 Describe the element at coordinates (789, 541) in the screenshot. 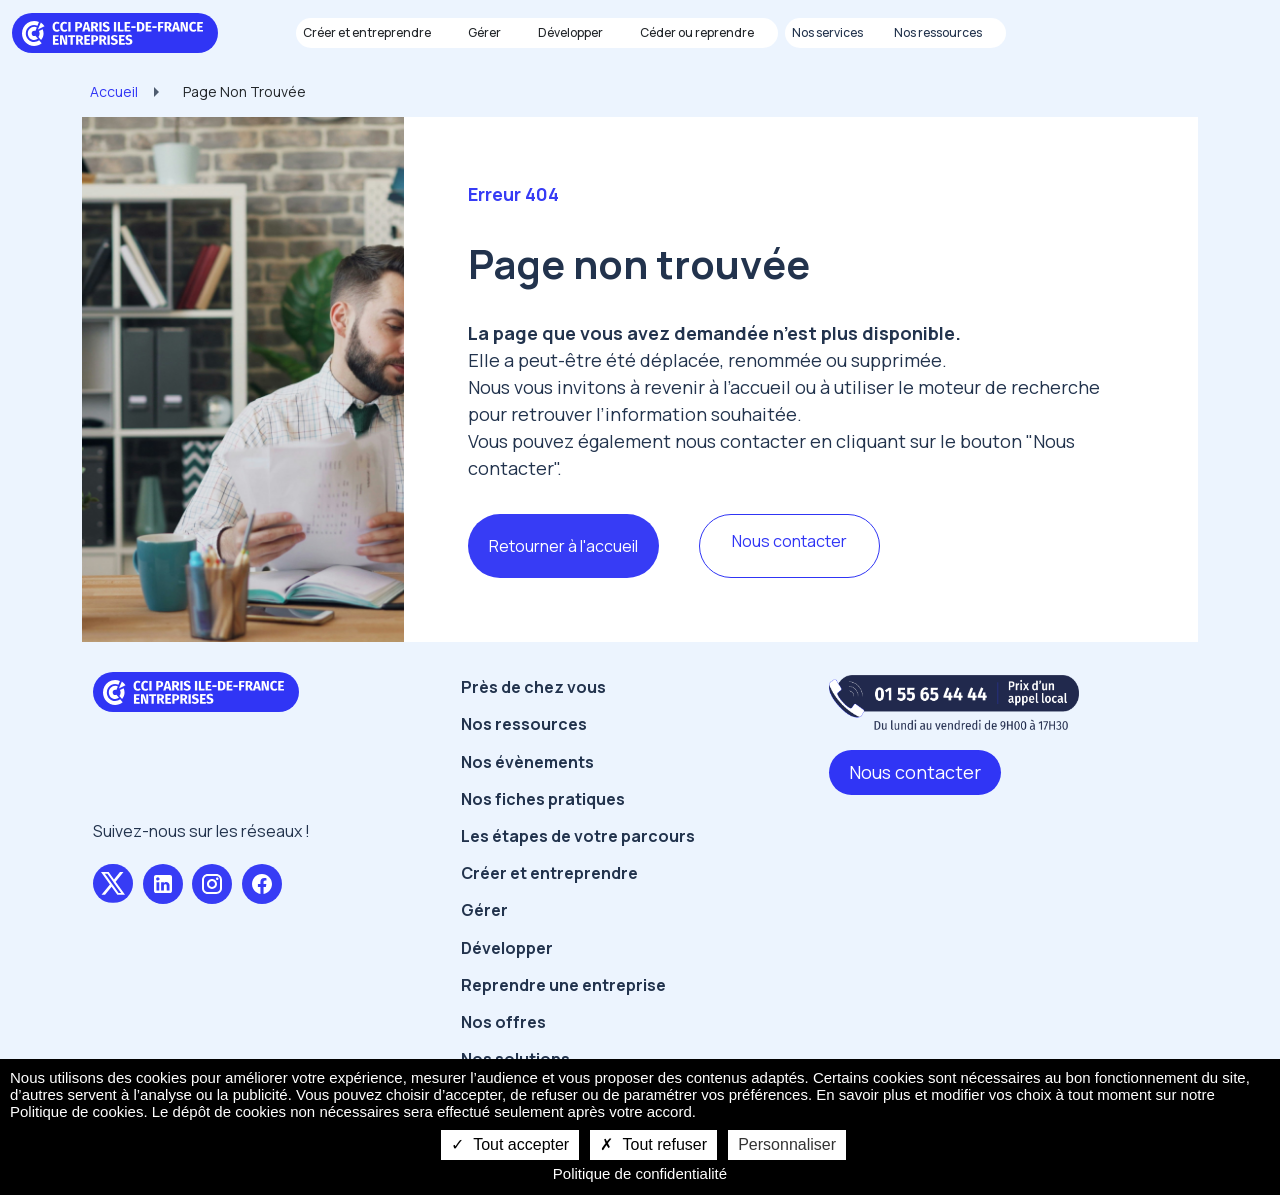

I see `Nous contacter` at that location.